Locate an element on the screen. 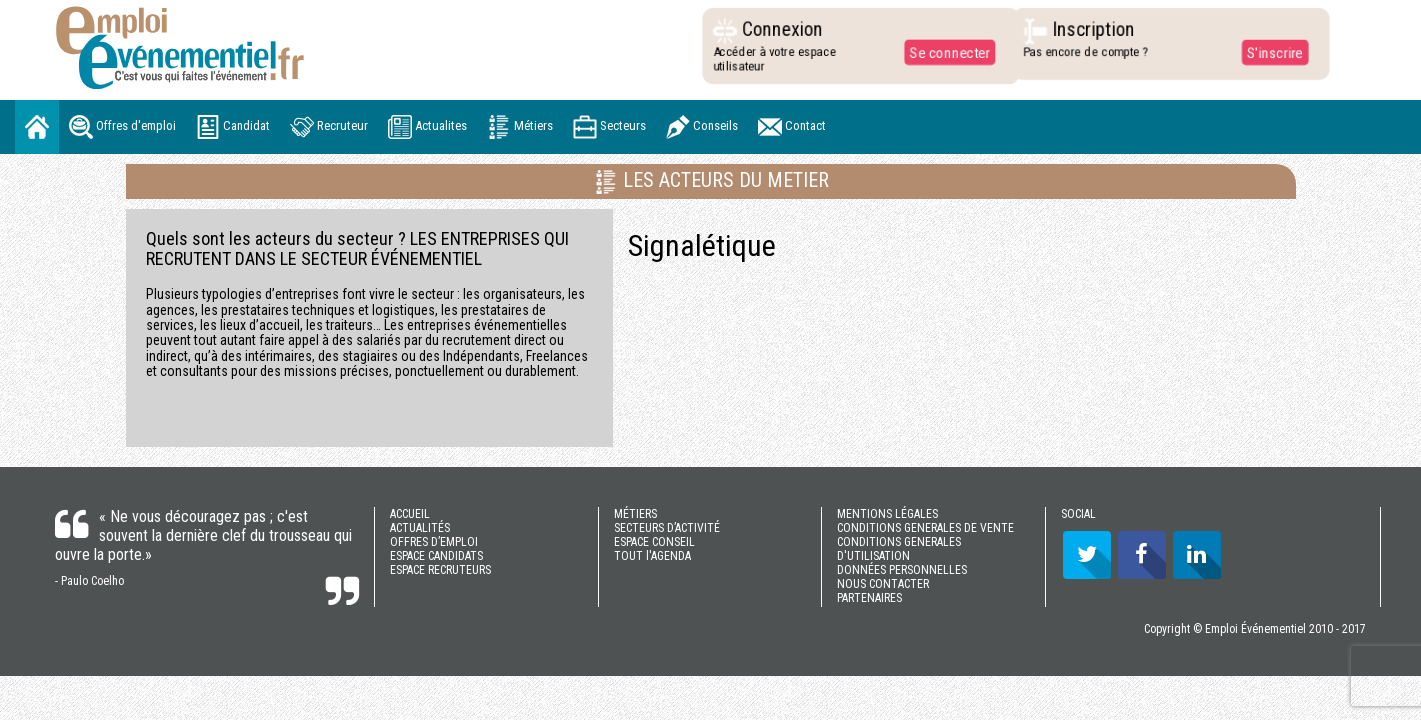 The image size is (1421, 720). Actualites is located at coordinates (427, 127).